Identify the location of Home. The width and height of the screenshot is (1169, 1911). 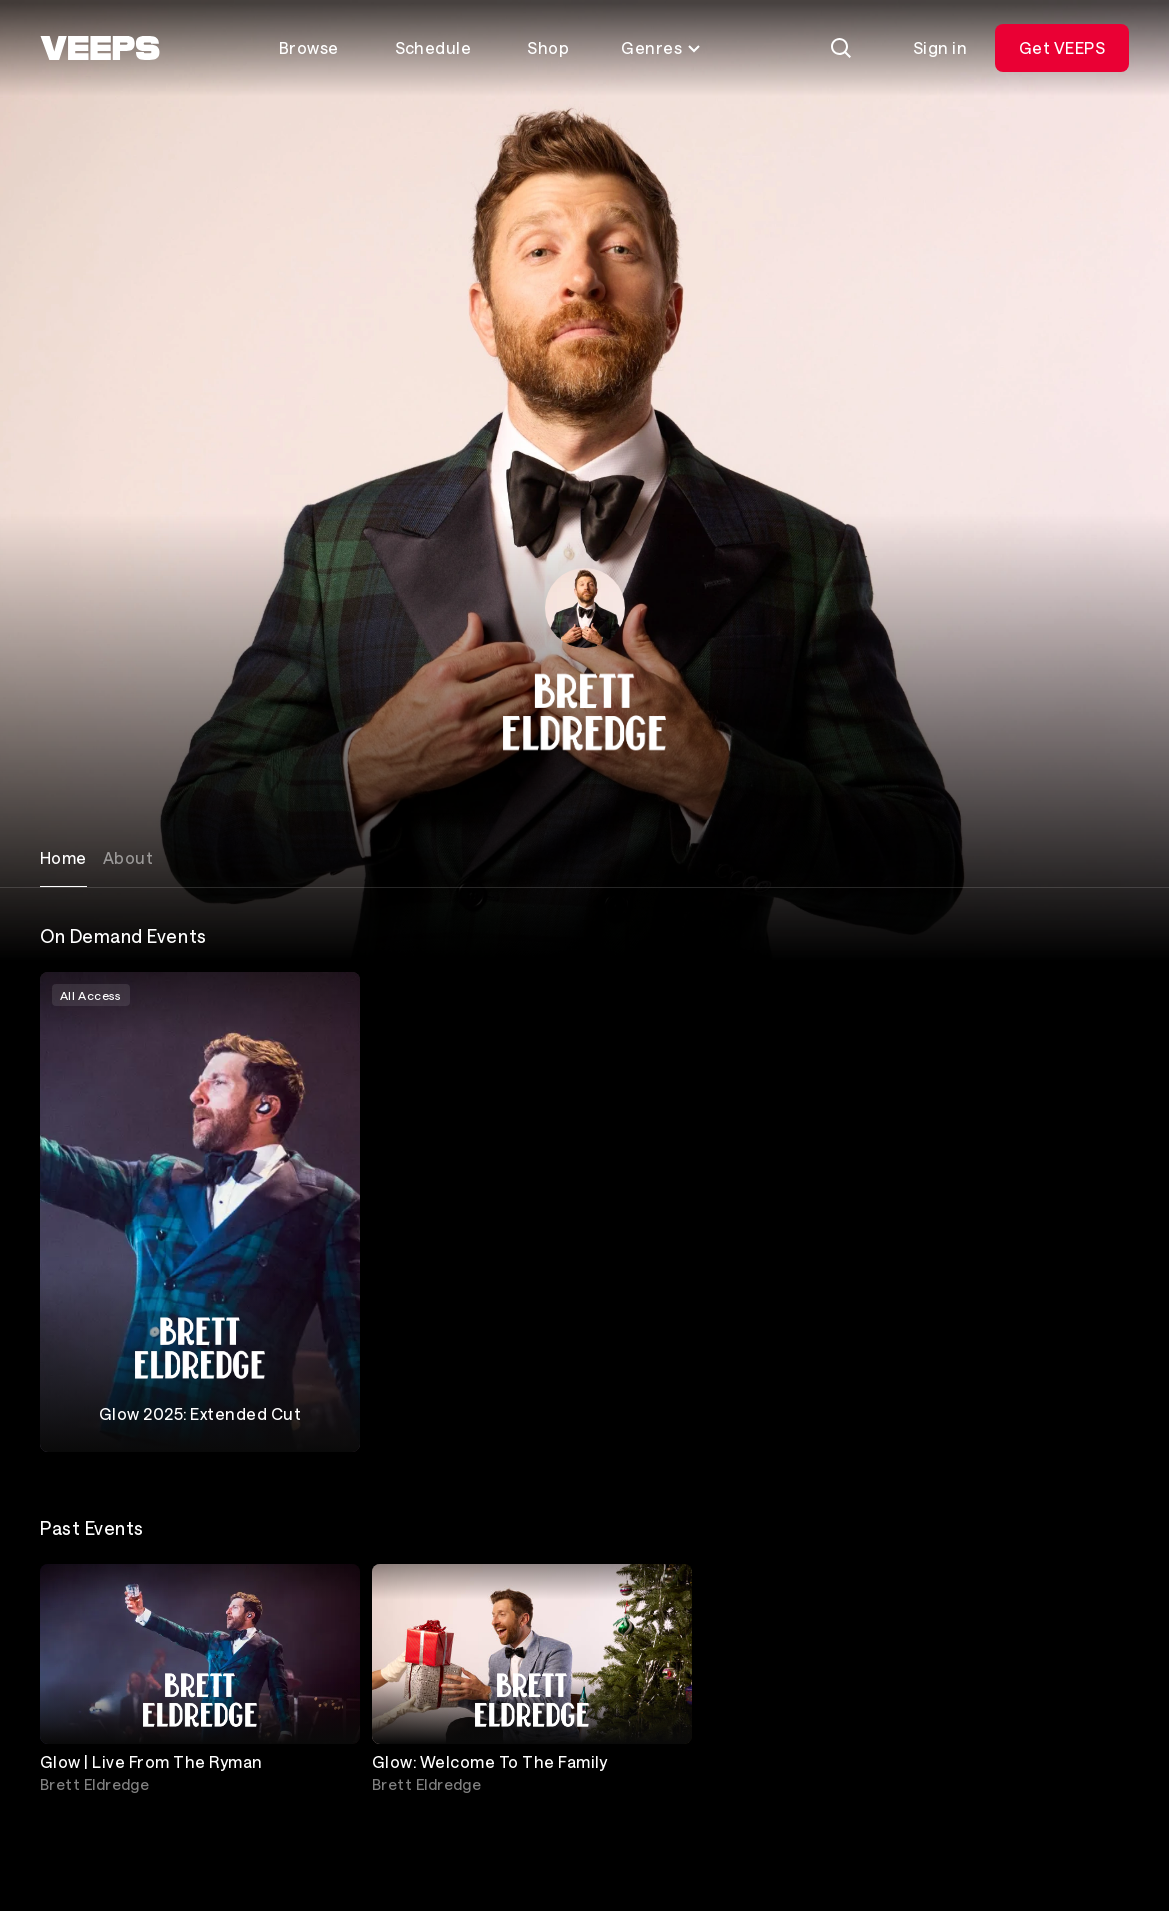
(63, 857).